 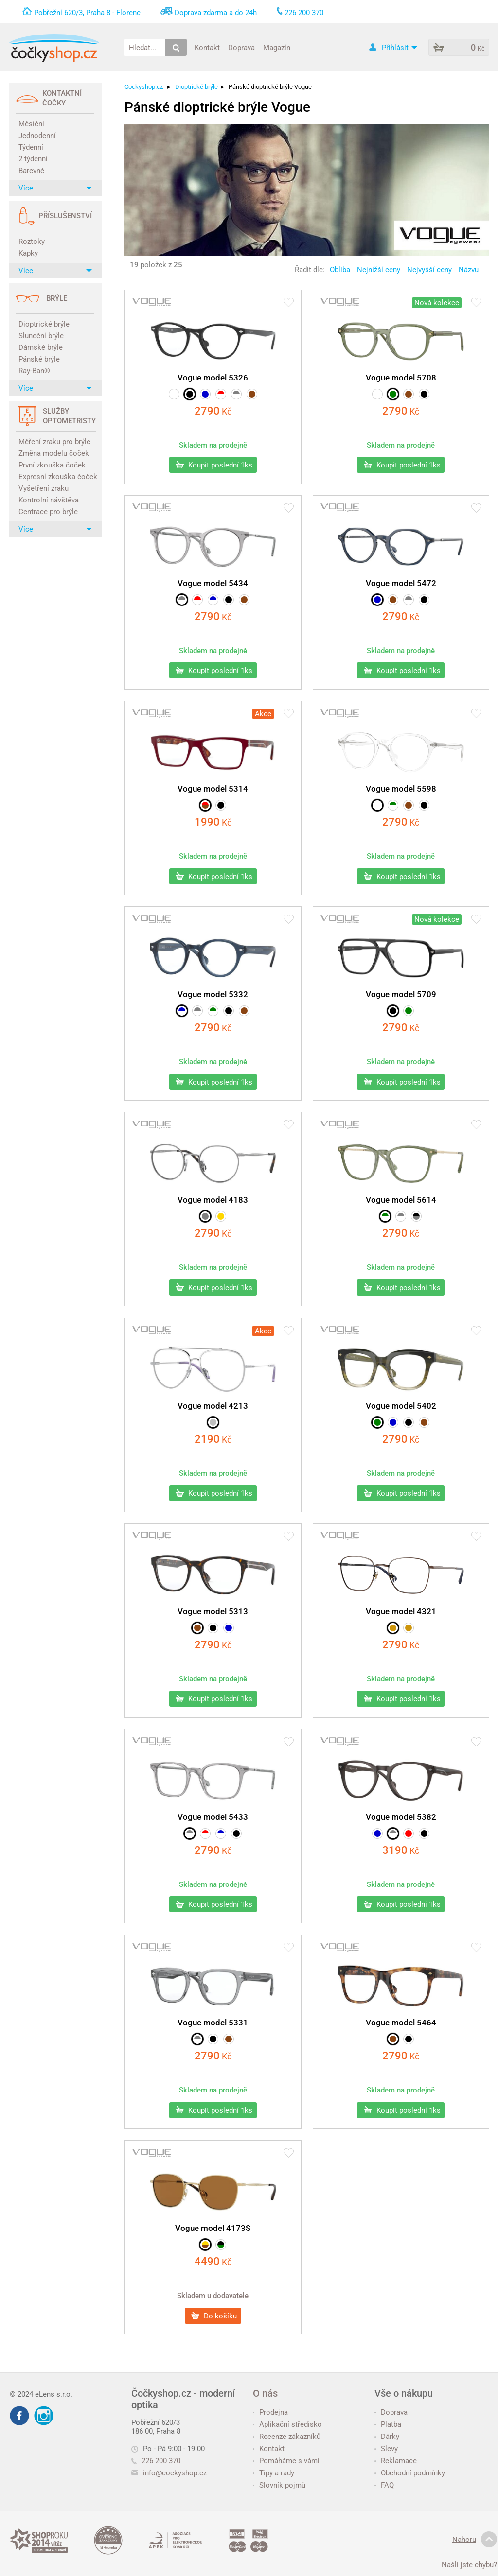 I want to click on Vogue model 4321, so click(x=401, y=1611).